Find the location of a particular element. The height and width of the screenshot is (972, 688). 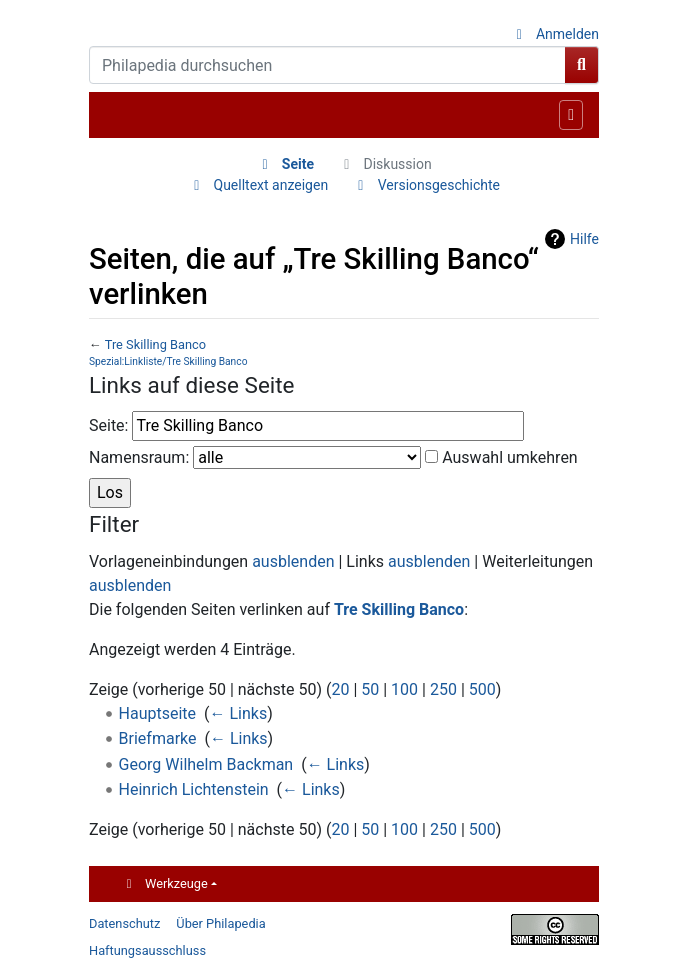

Versionsgeschichte is located at coordinates (439, 185).